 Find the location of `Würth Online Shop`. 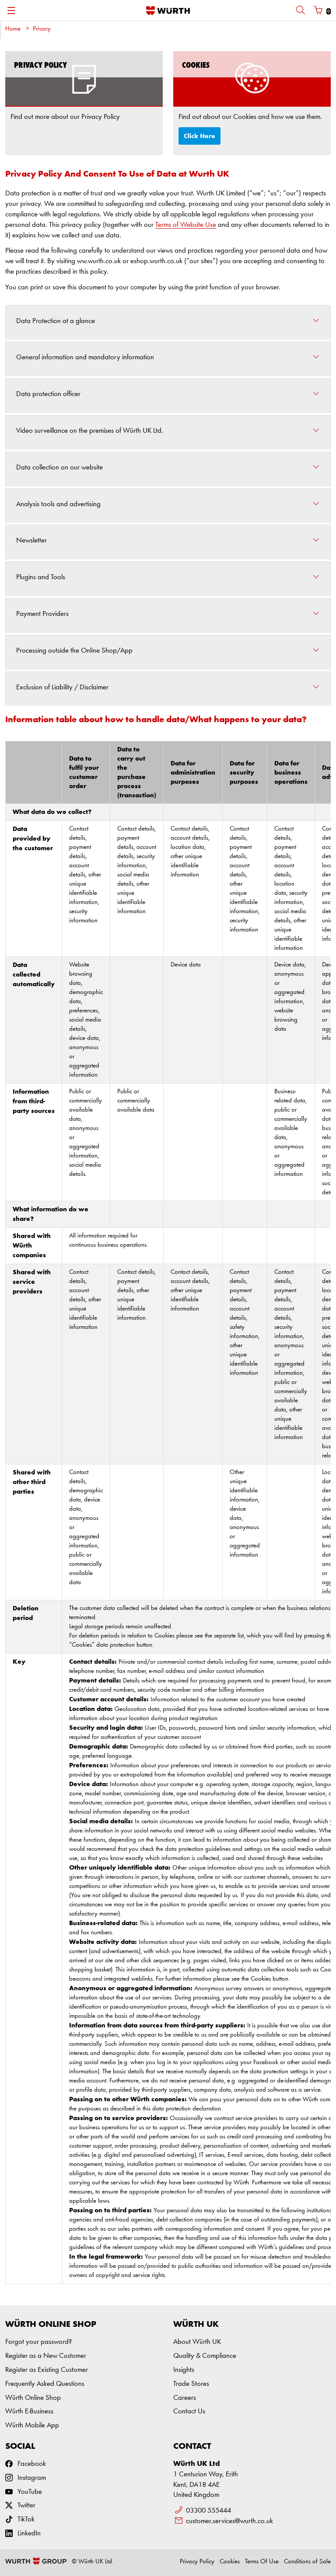

Würth Online Shop is located at coordinates (33, 2398).